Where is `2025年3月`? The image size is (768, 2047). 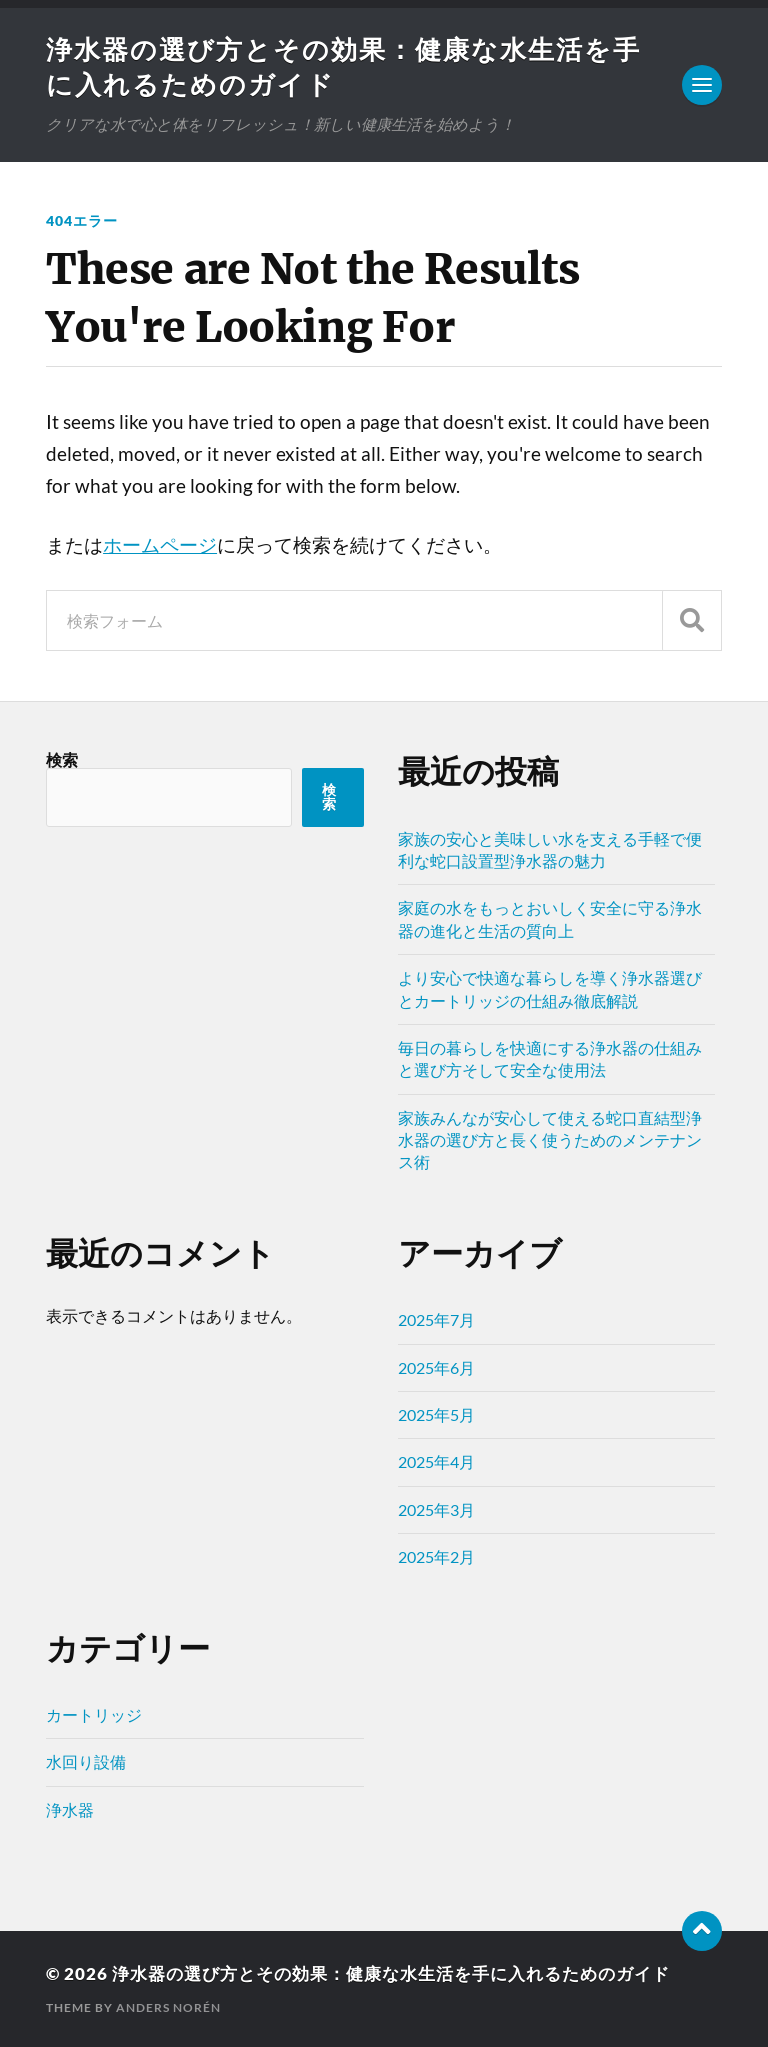 2025年3月 is located at coordinates (436, 1509).